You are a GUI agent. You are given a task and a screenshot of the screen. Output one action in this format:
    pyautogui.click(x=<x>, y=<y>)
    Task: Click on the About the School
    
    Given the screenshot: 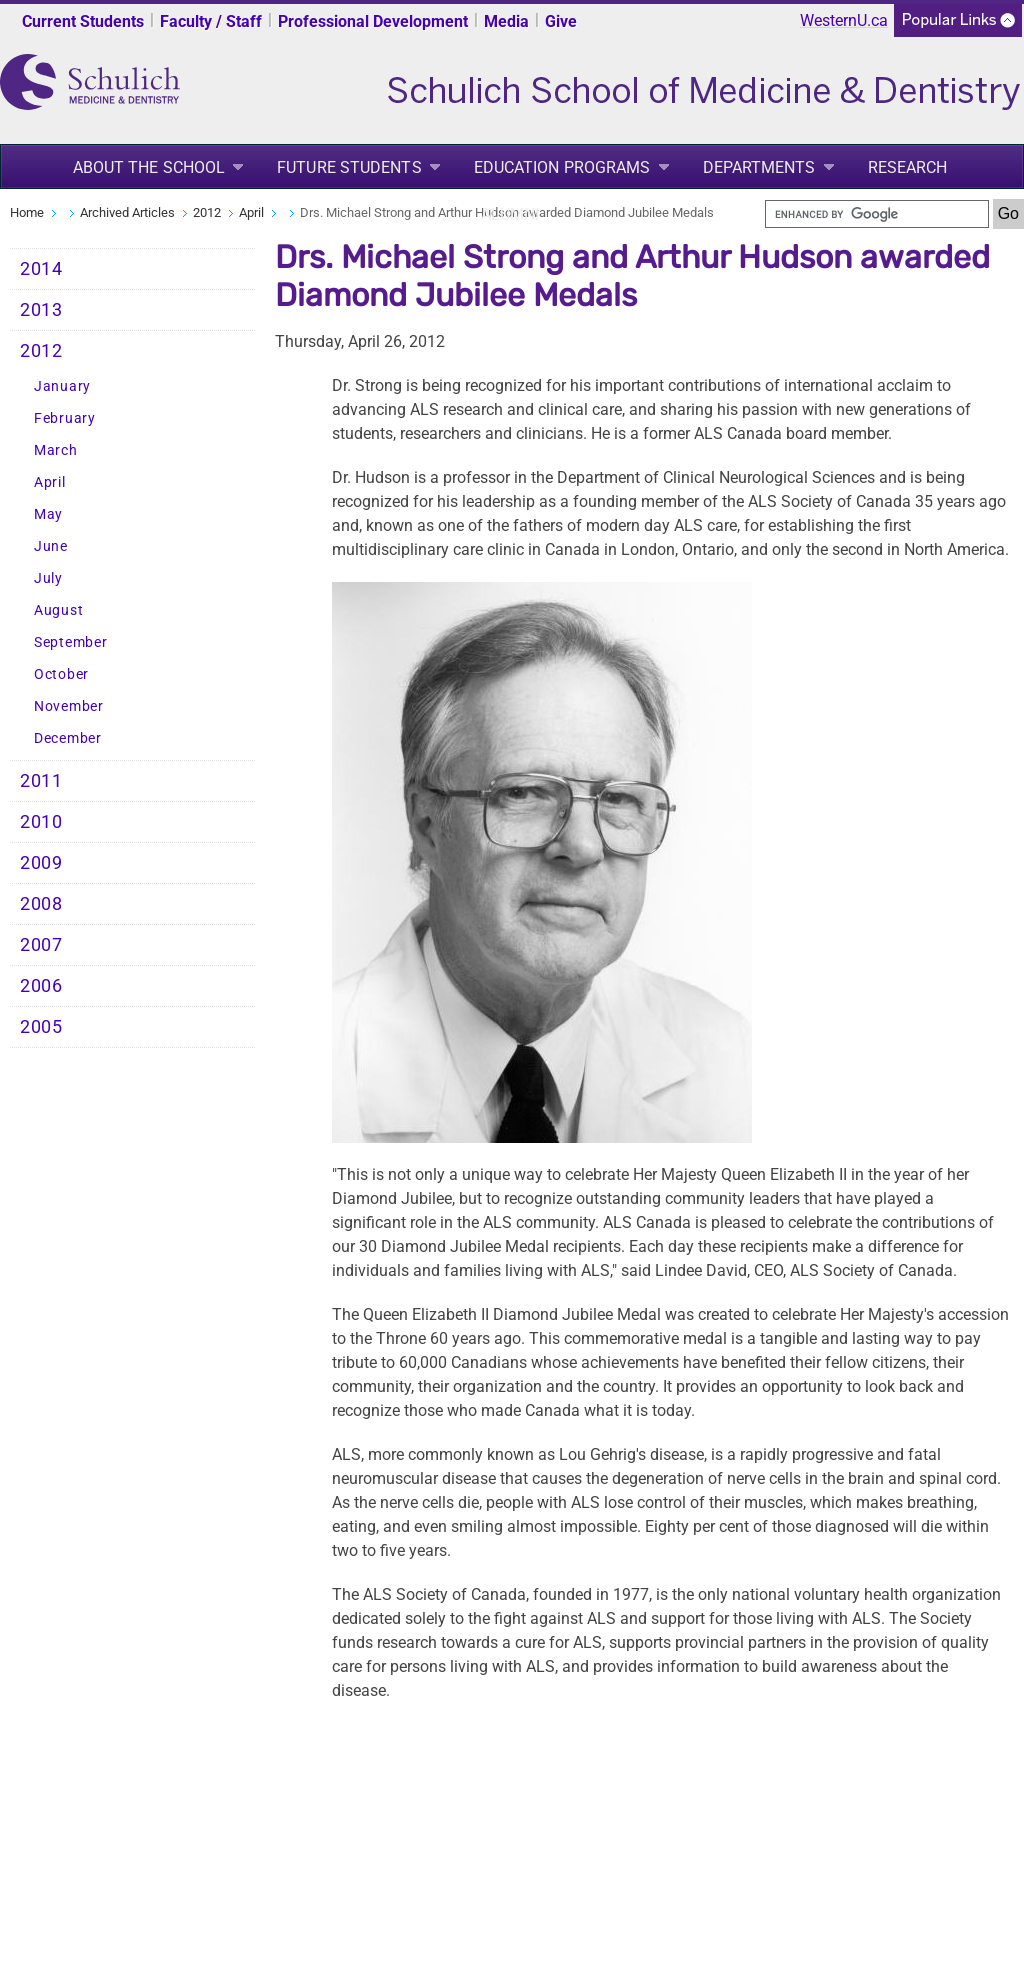 What is the action you would take?
    pyautogui.click(x=149, y=167)
    